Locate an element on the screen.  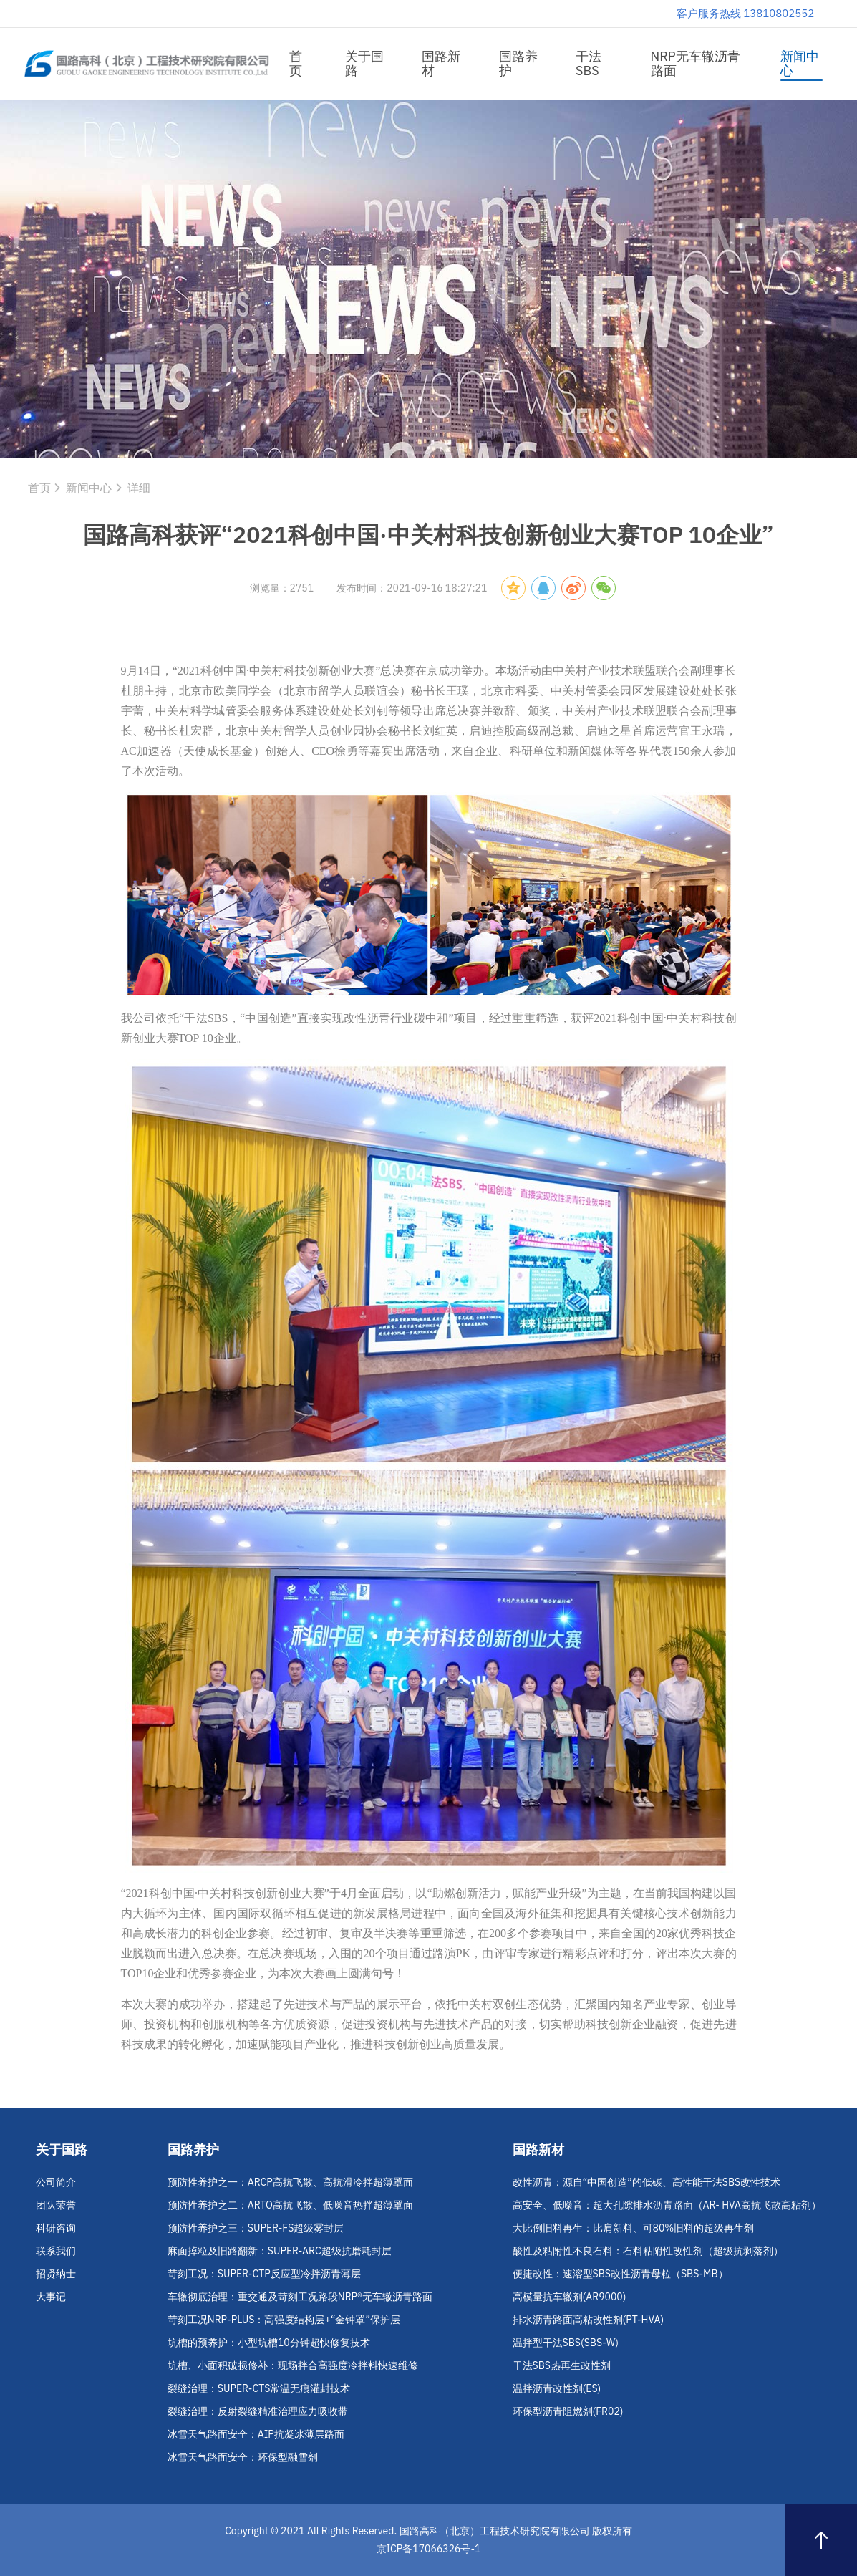
国路养护 is located at coordinates (518, 63).